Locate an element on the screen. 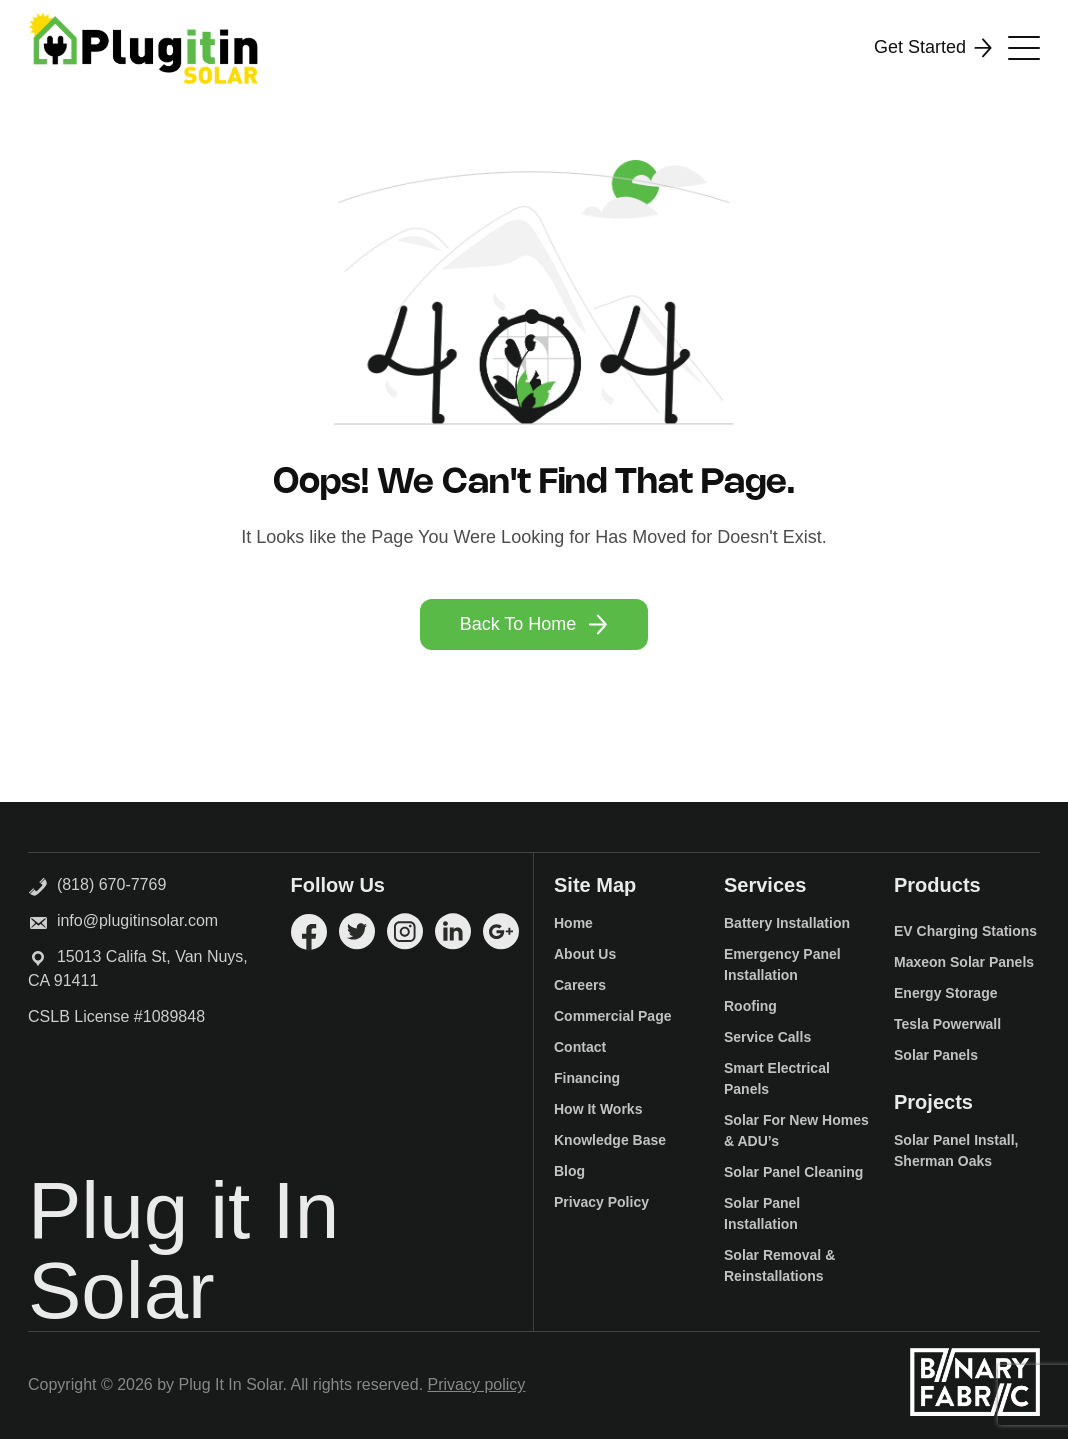 The height and width of the screenshot is (1439, 1068). EV Charging Stations is located at coordinates (965, 931).